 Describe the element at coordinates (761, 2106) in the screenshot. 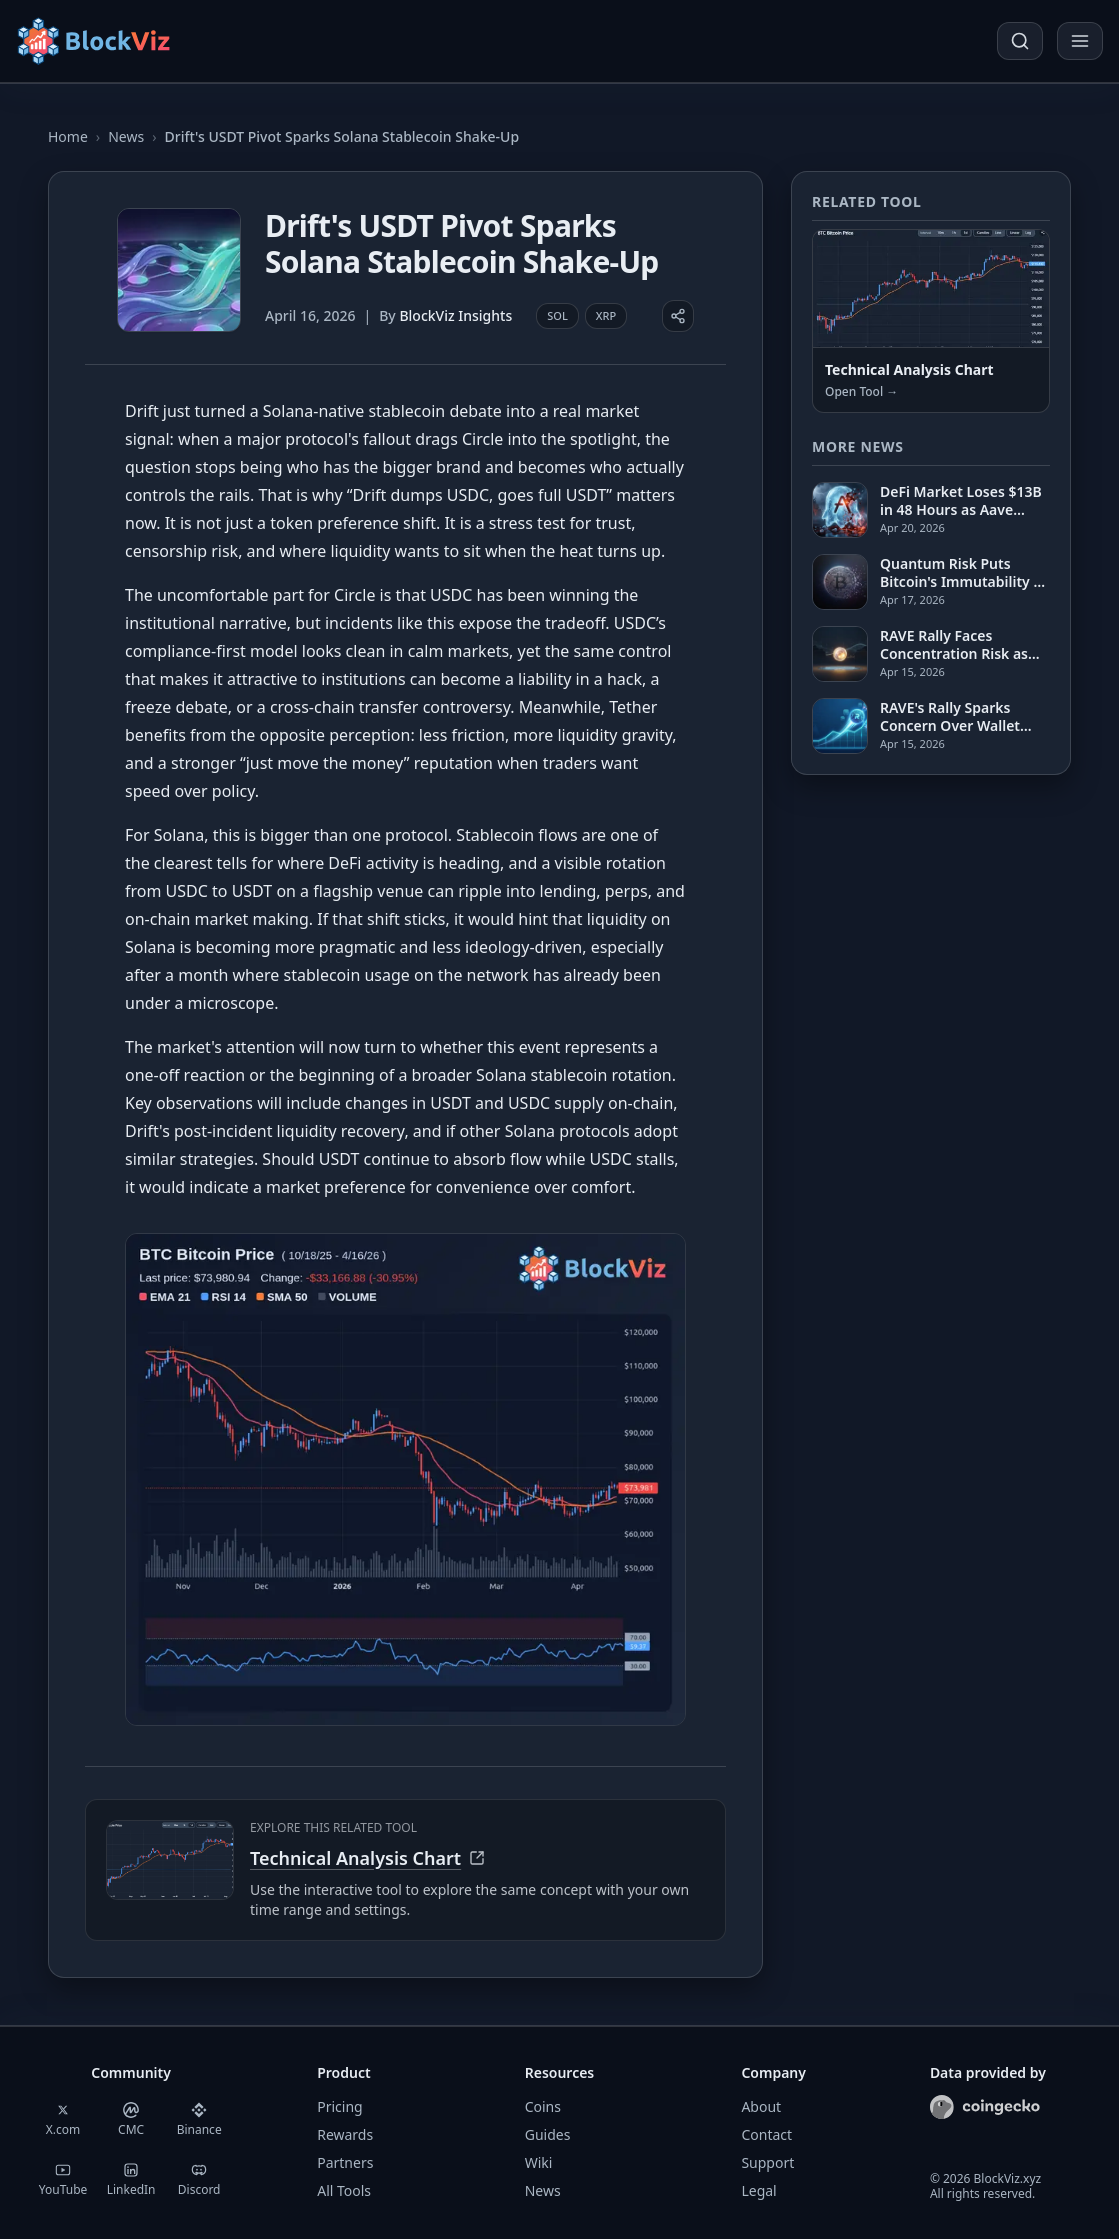

I see `About` at that location.